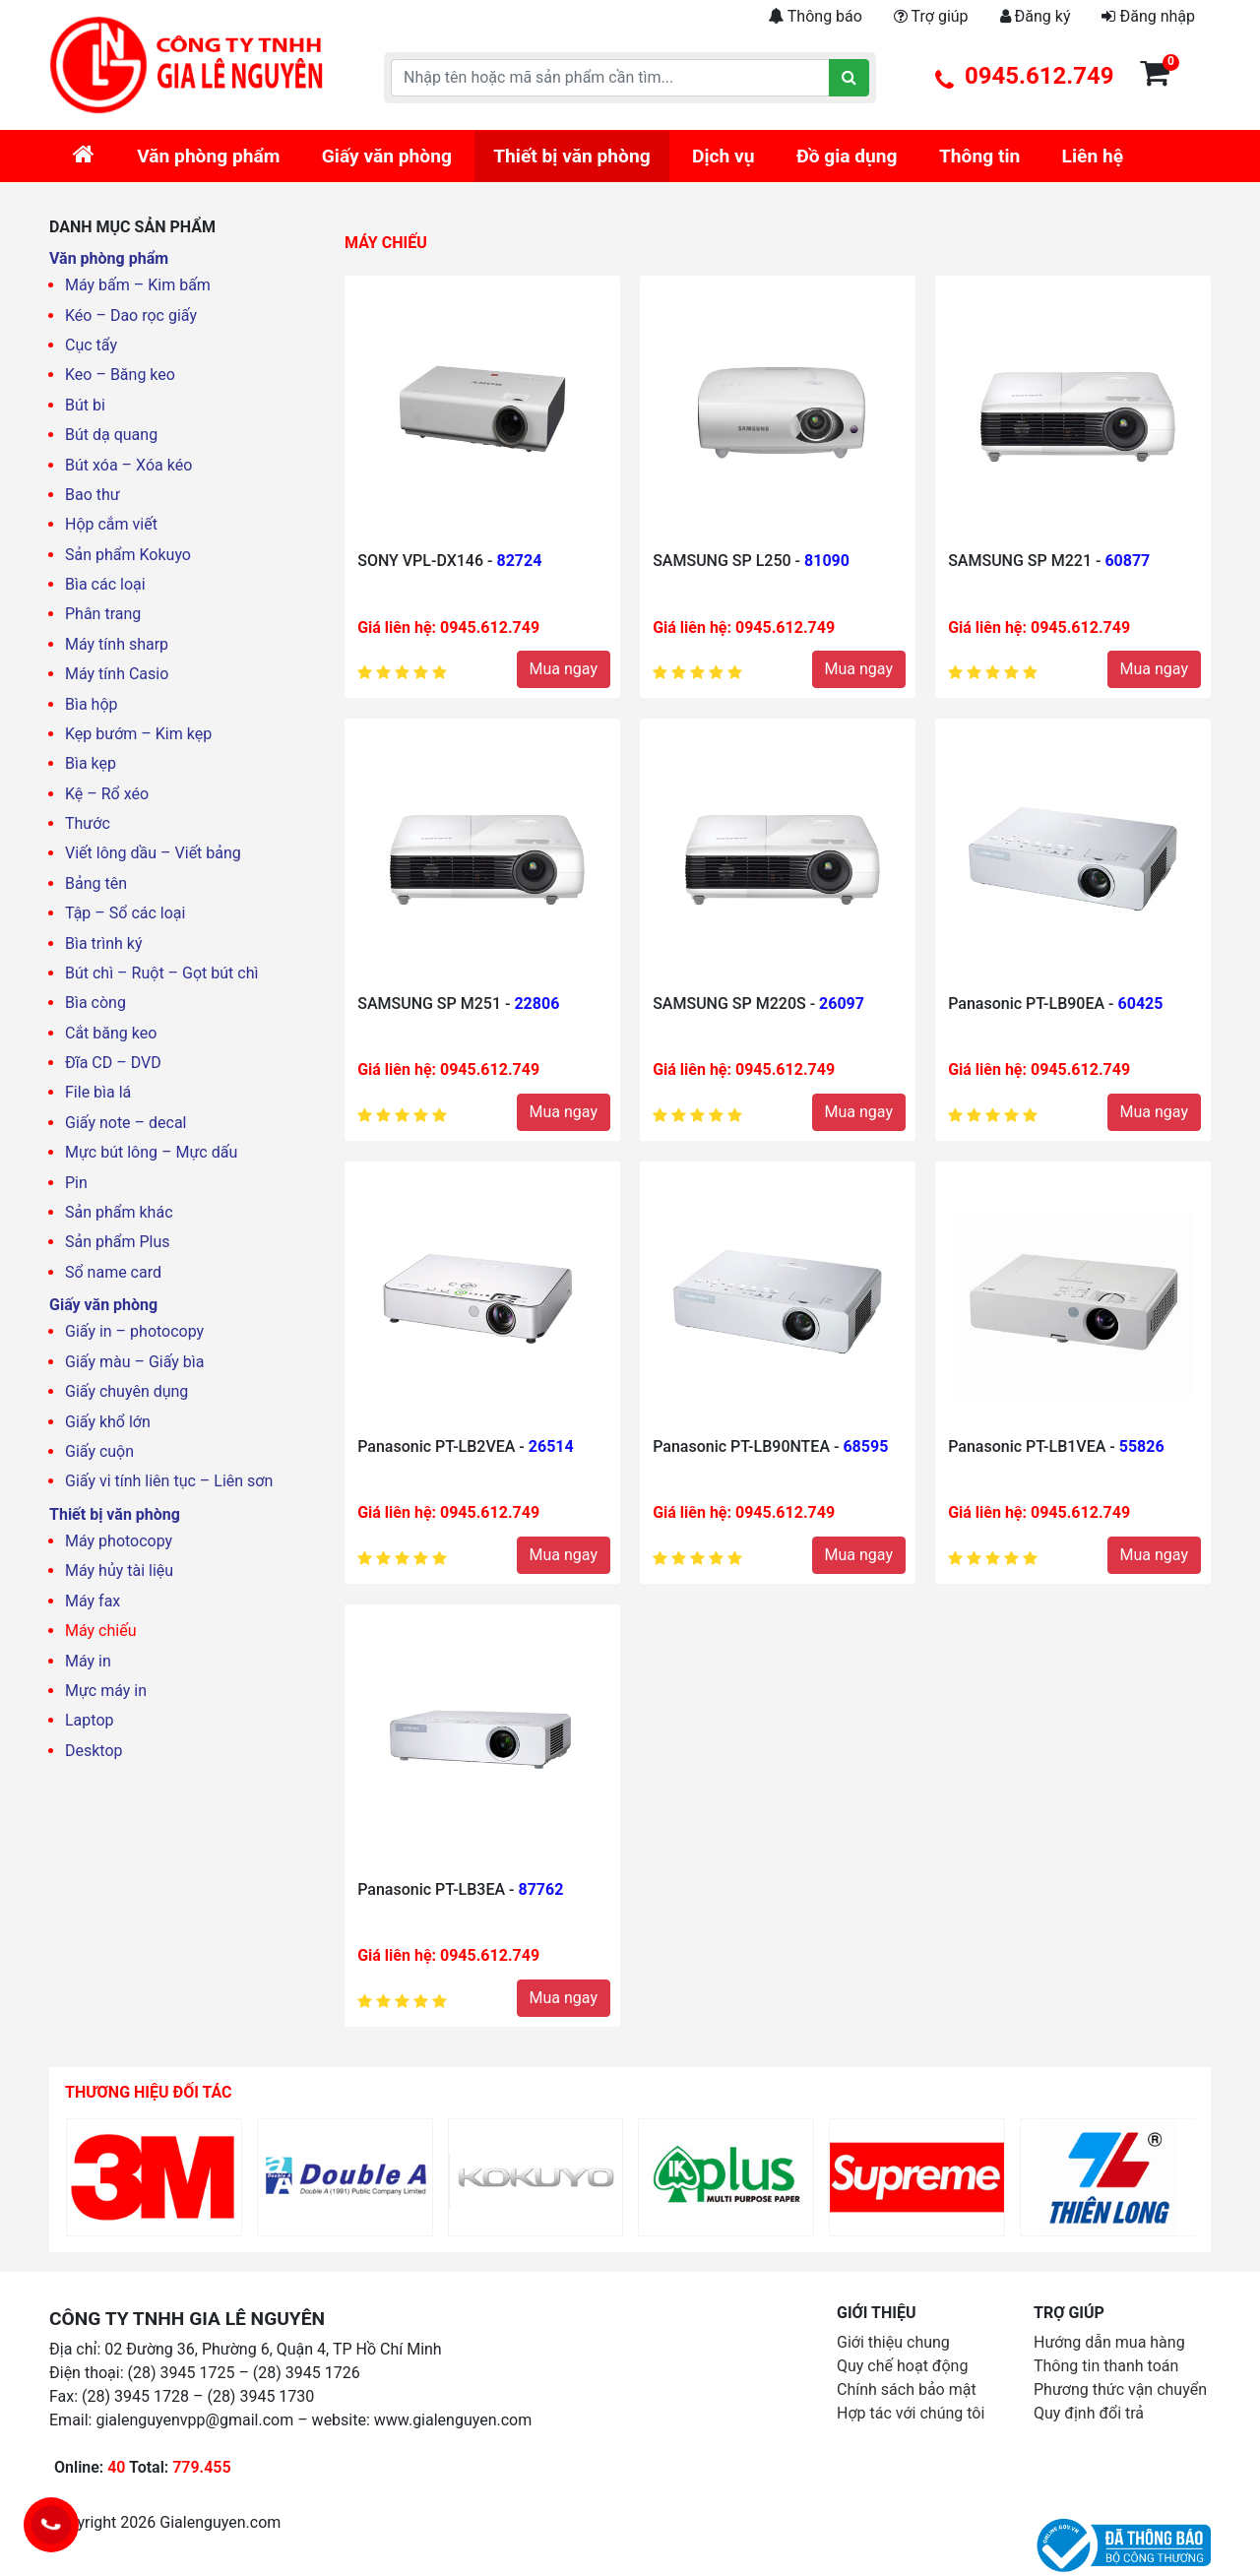 This screenshot has width=1260, height=2576. I want to click on Thiết bị văn phòng, so click(571, 156).